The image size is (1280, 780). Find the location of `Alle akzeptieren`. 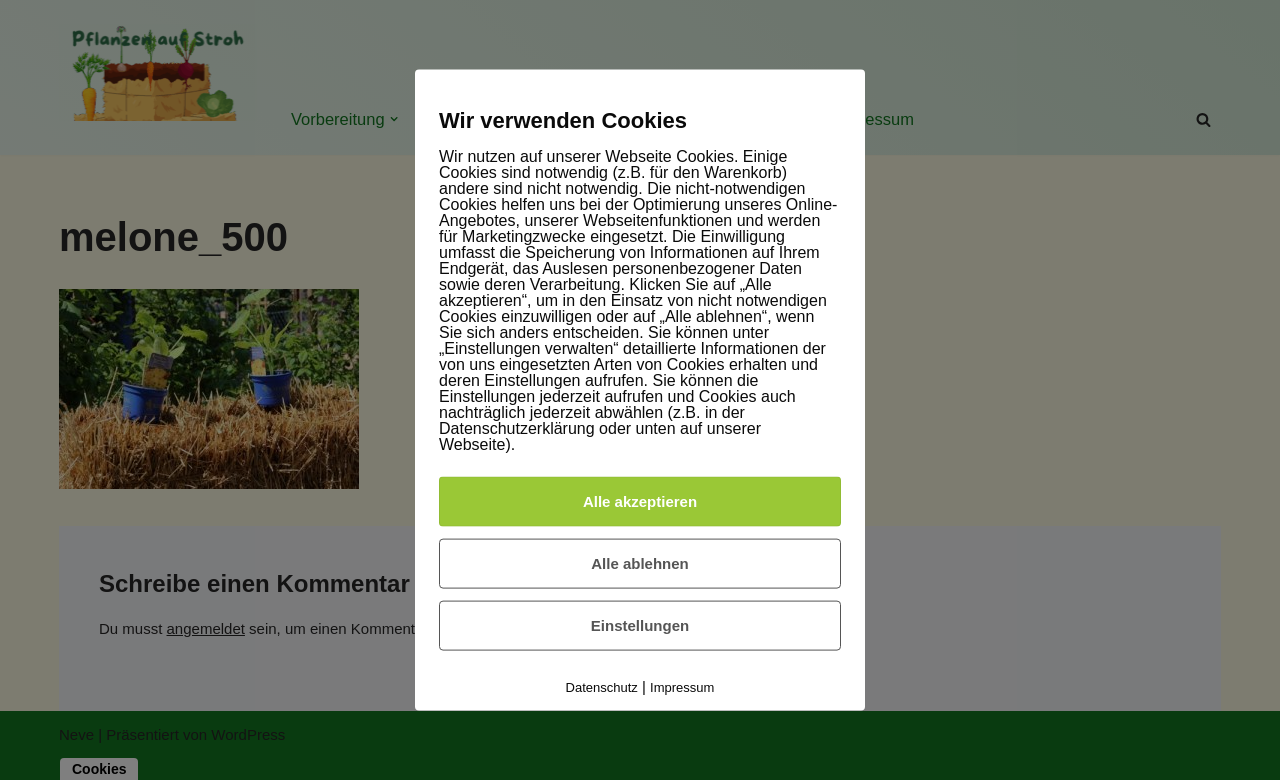

Alle akzeptieren is located at coordinates (640, 500).